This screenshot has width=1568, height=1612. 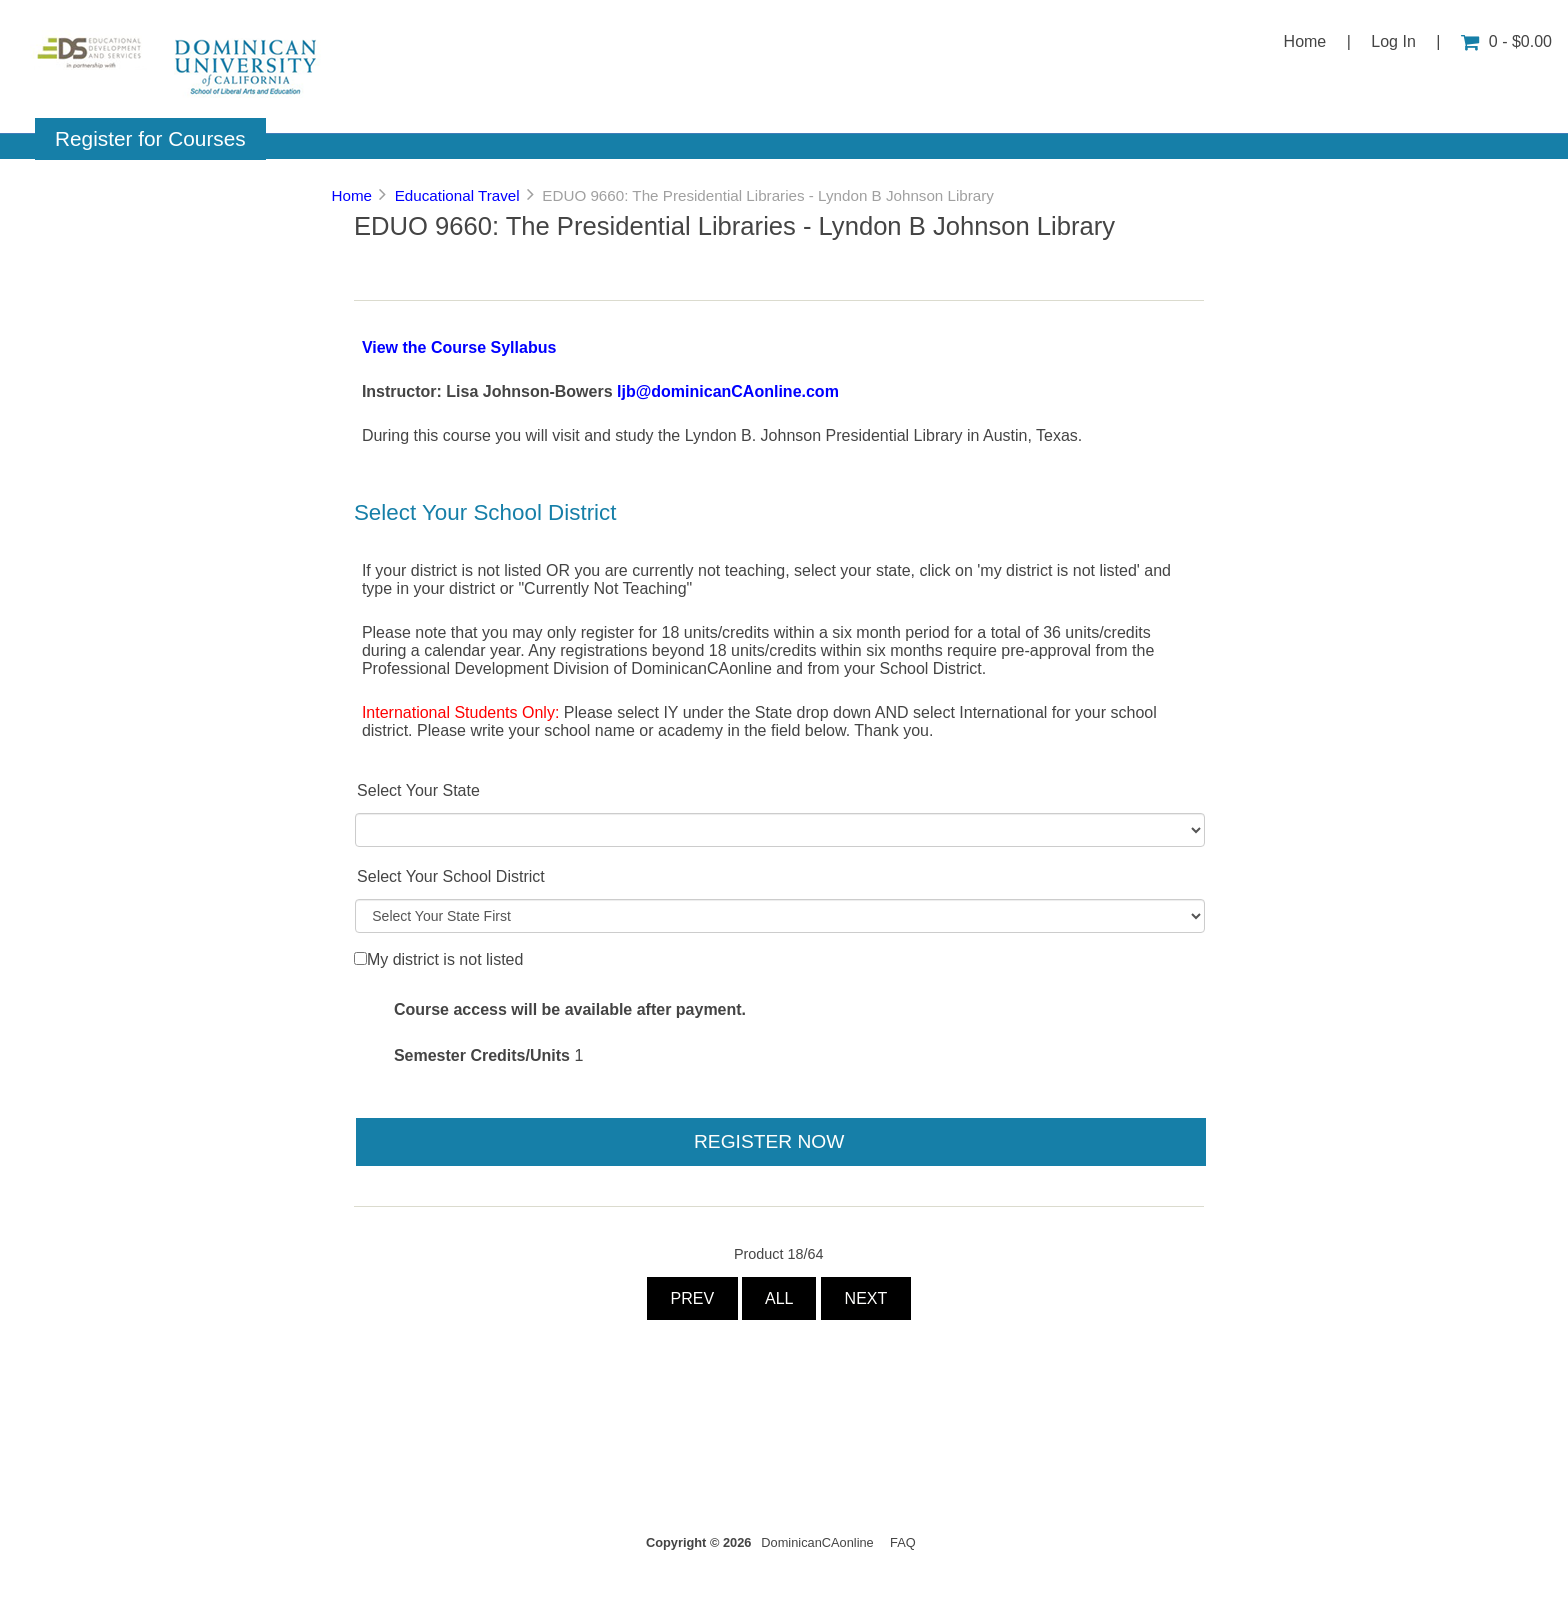 What do you see at coordinates (418, 790) in the screenshot?
I see `Select Your State` at bounding box center [418, 790].